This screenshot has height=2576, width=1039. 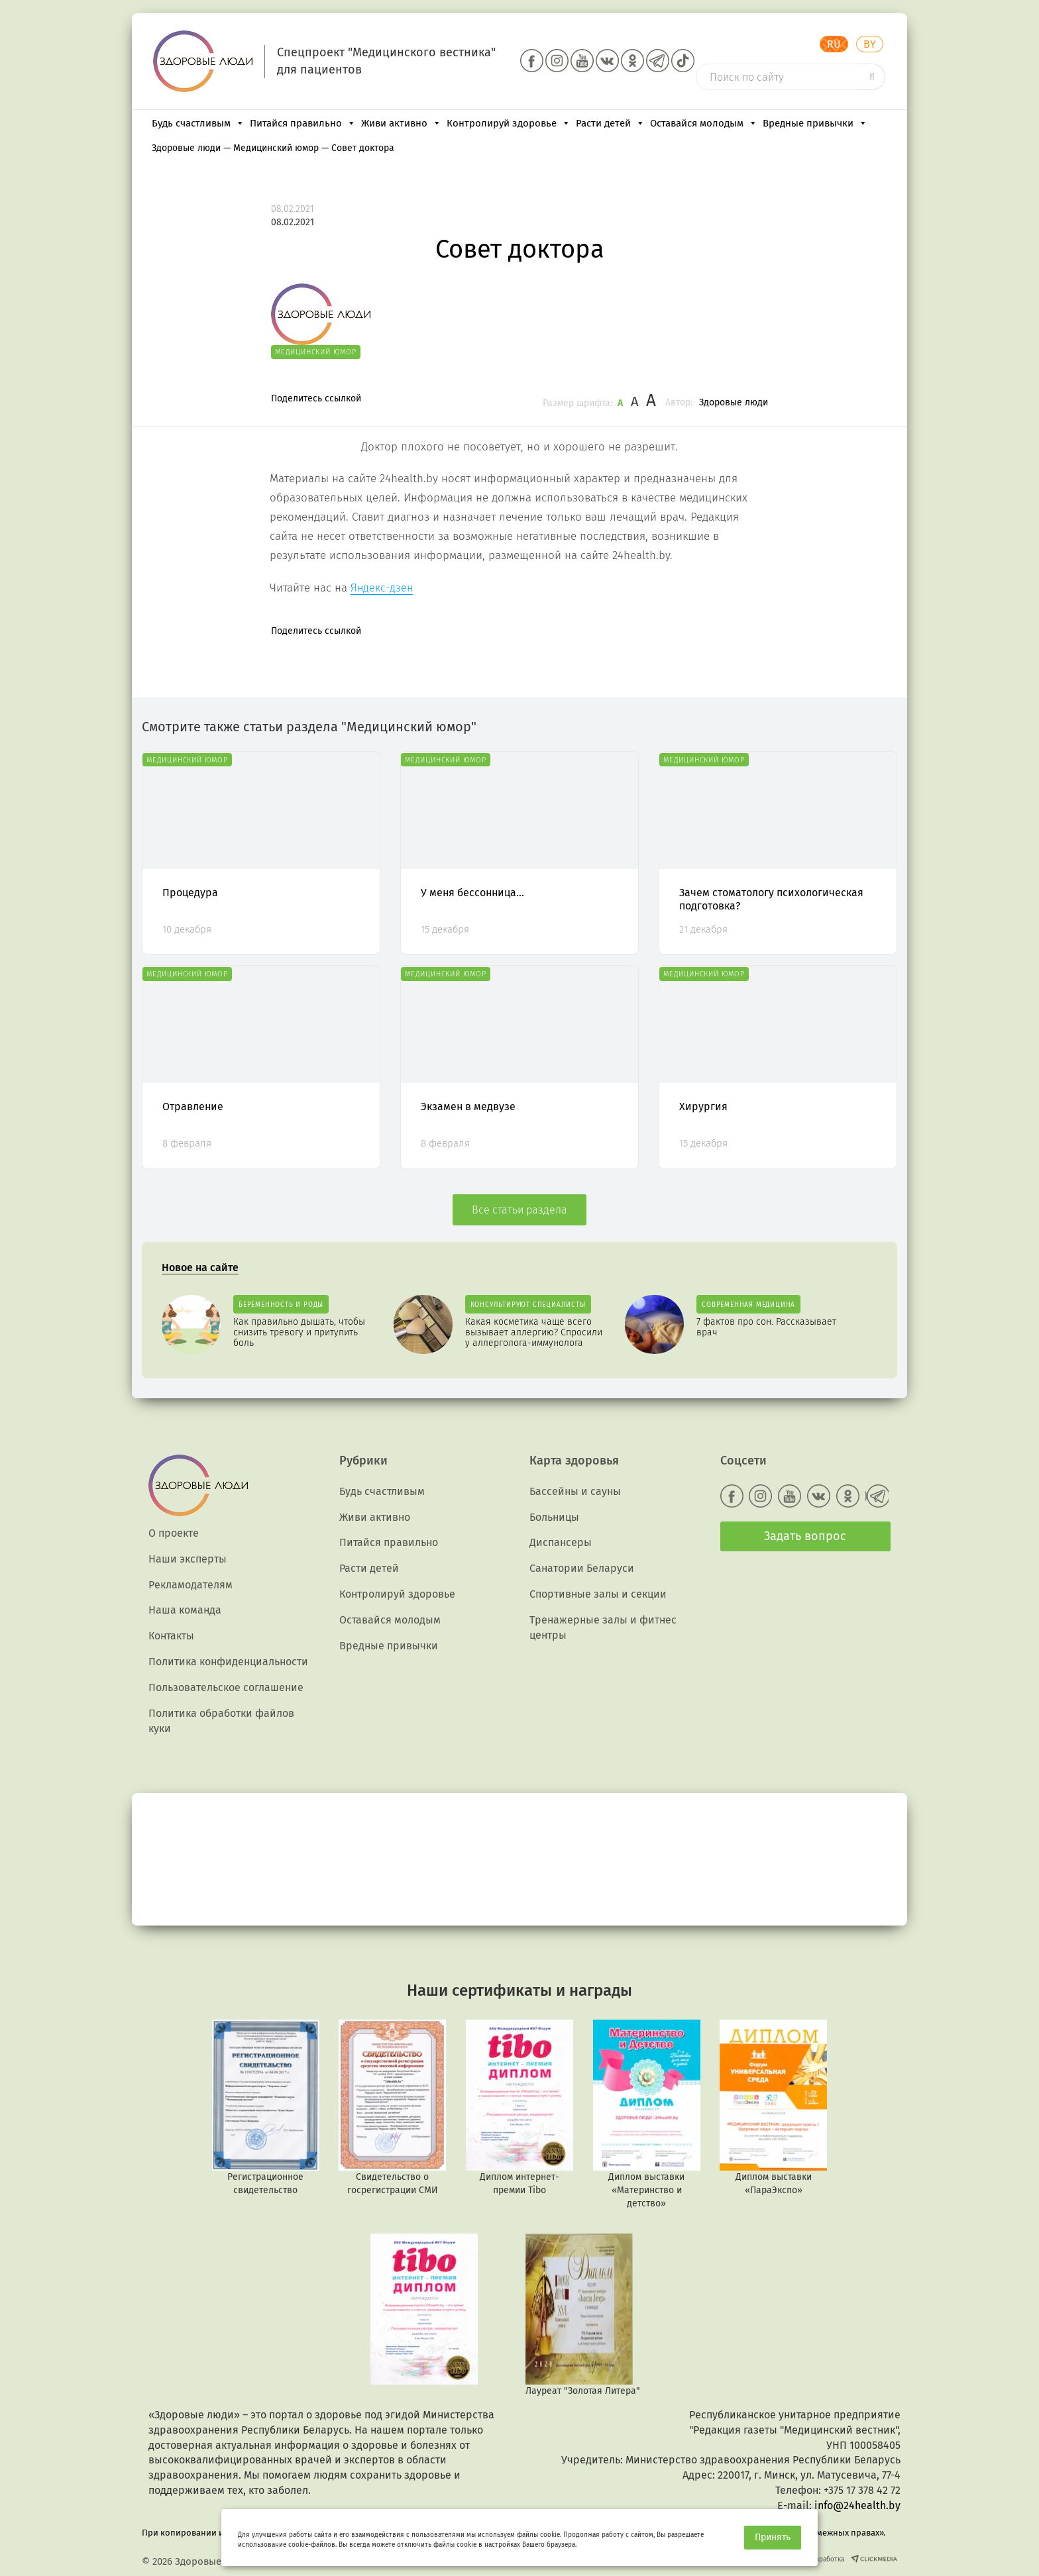 I want to click on Политика конфиденциальности, so click(x=228, y=1661).